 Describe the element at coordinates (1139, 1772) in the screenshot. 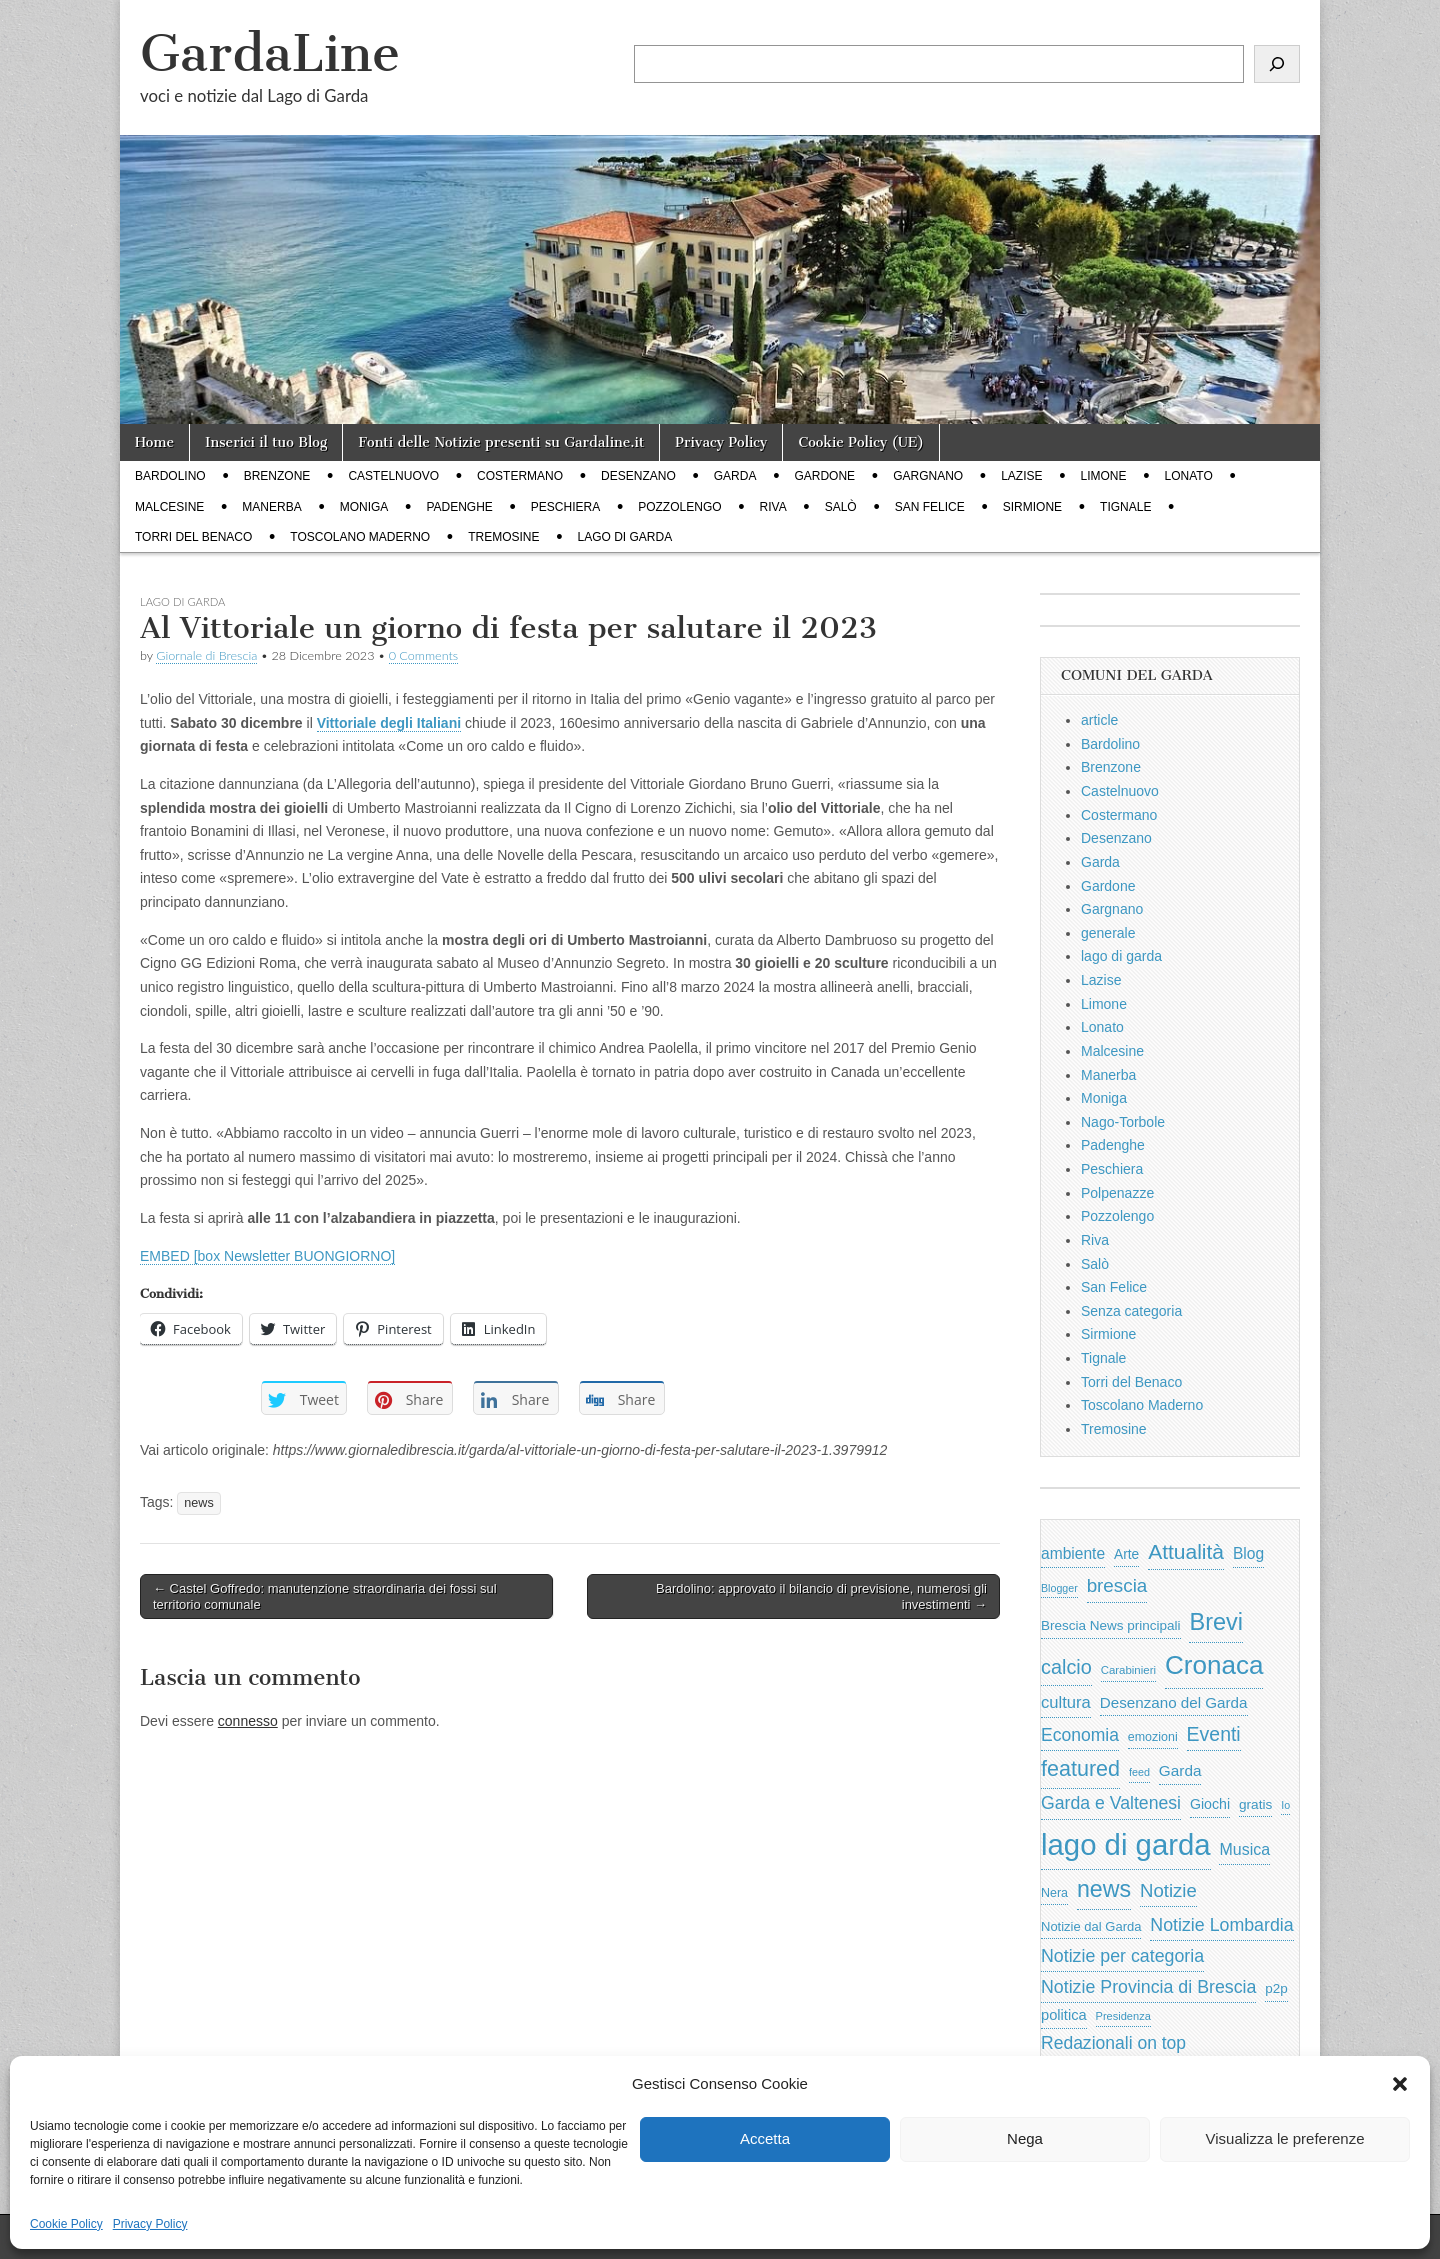

I see `feed [feed (421 elementi)]` at that location.